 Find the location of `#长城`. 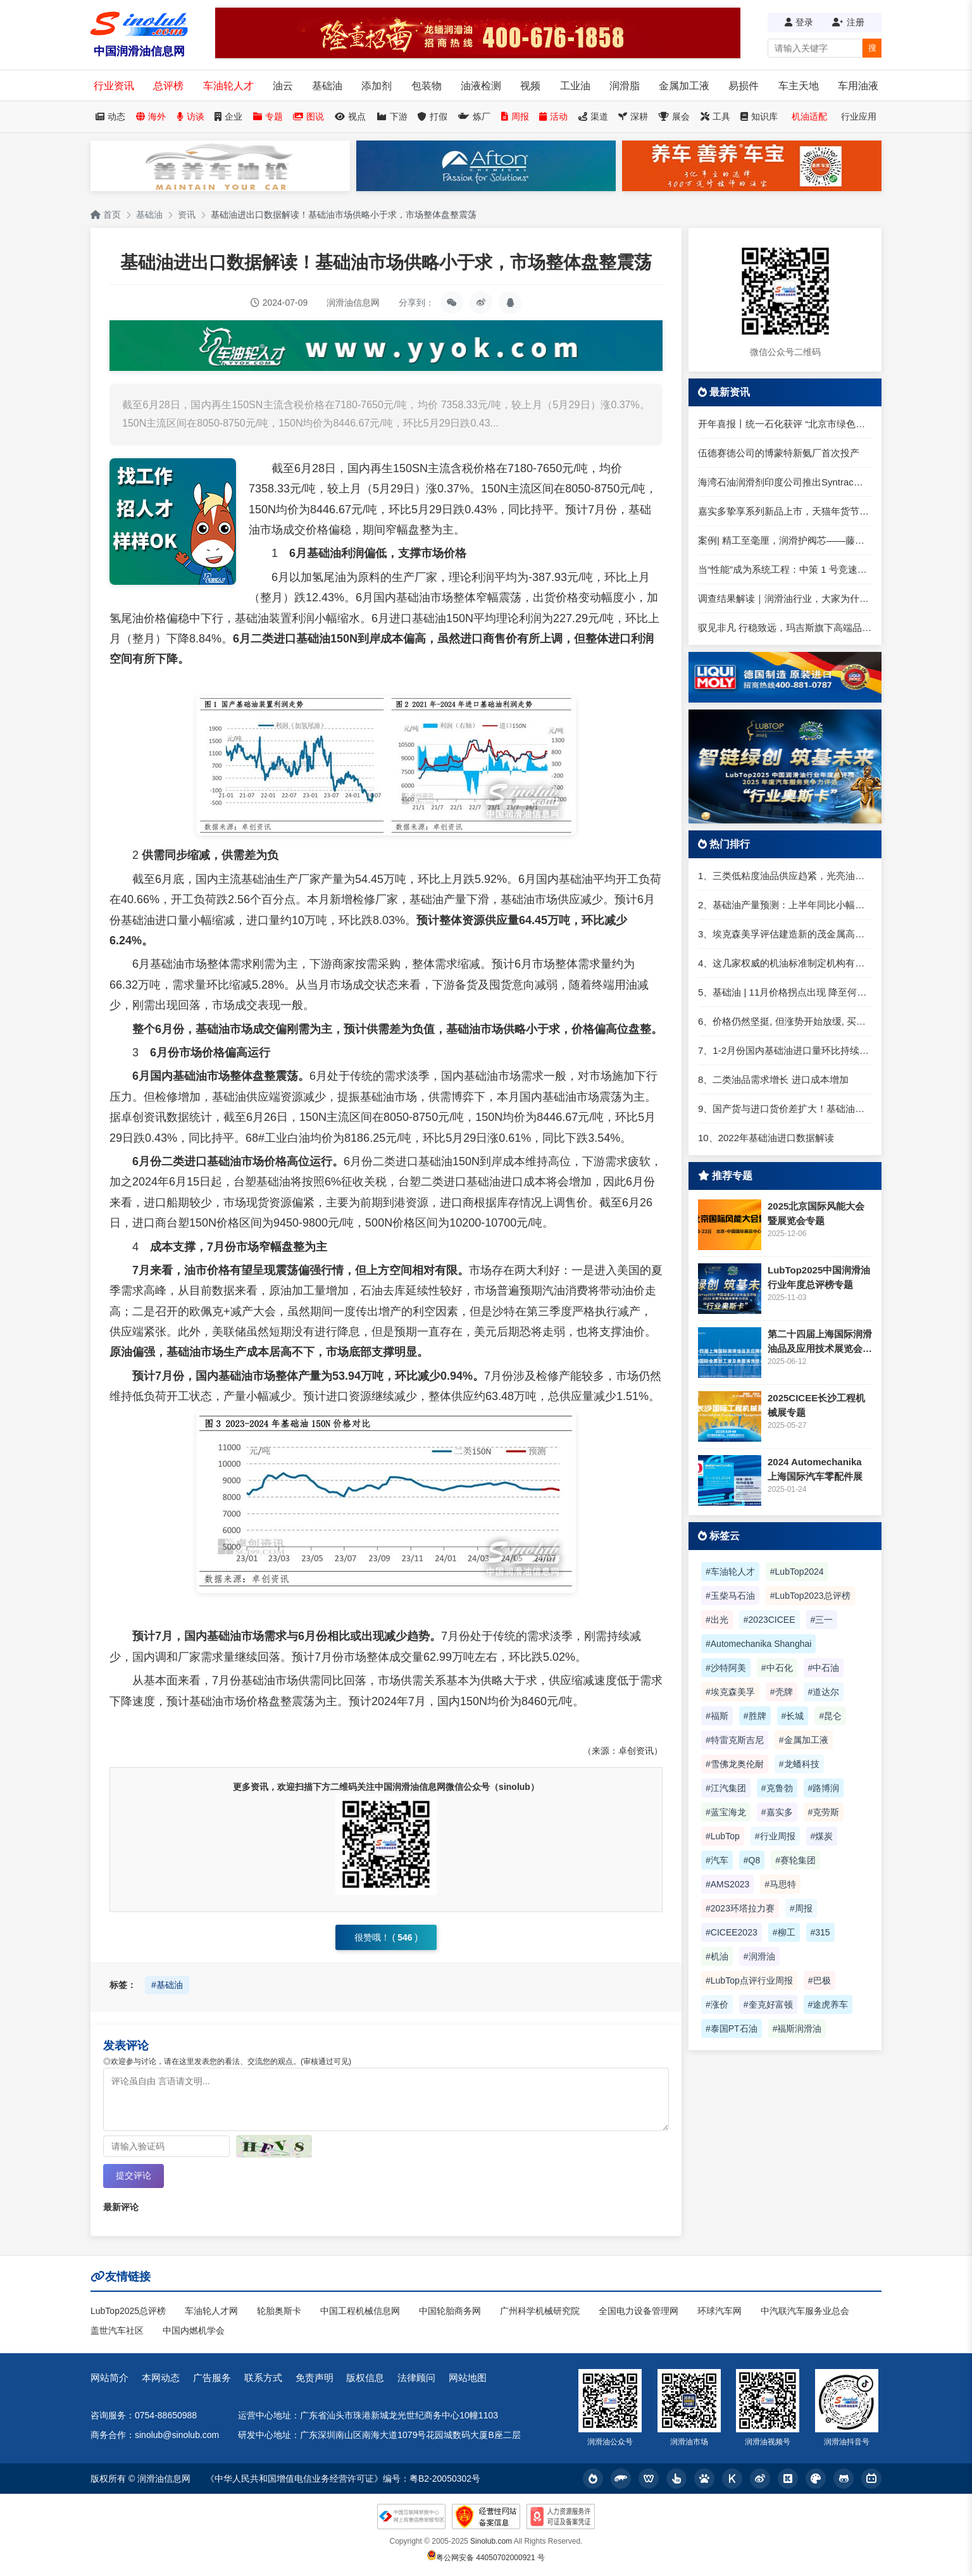

#长城 is located at coordinates (793, 1716).